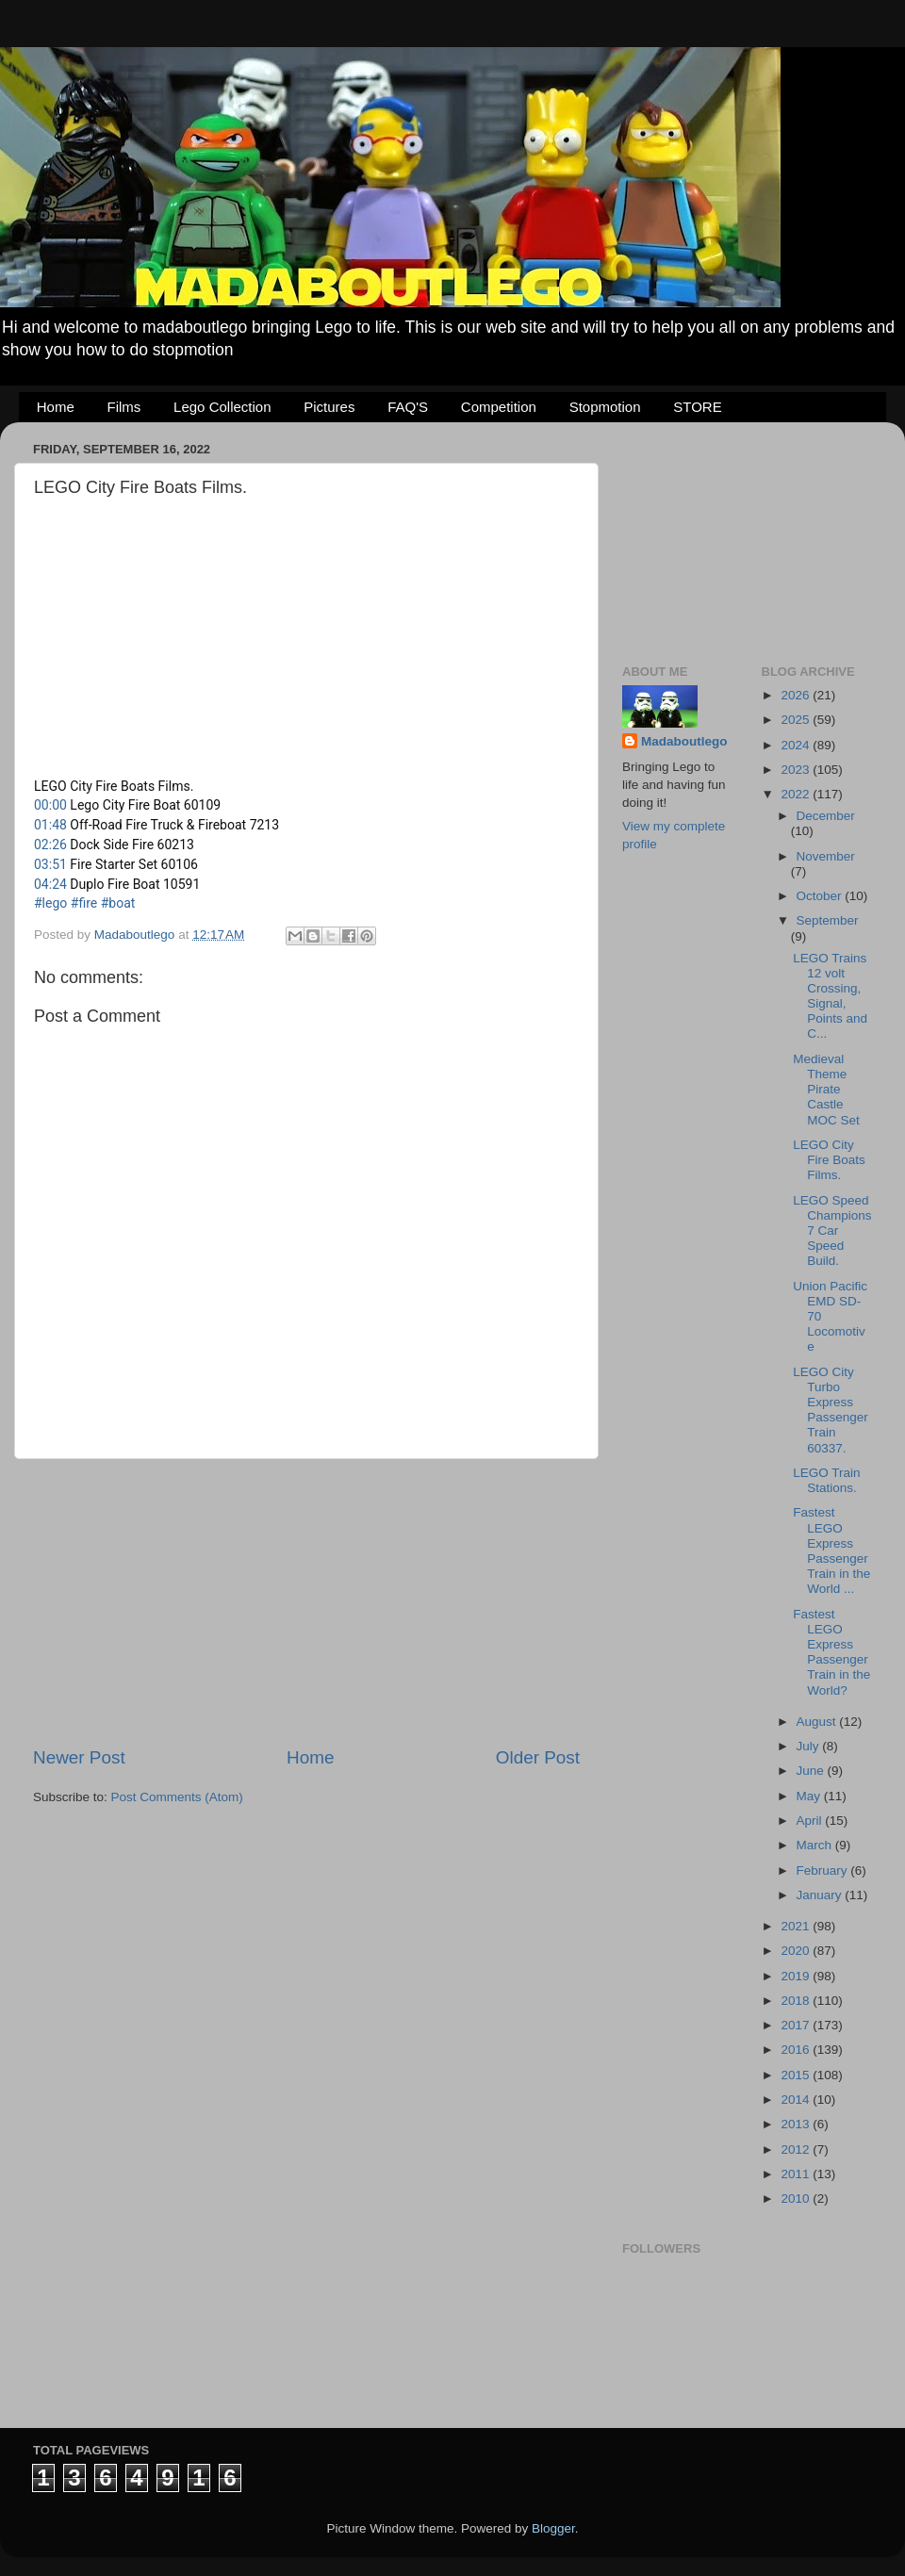 Image resolution: width=905 pixels, height=2576 pixels. Describe the element at coordinates (821, 896) in the screenshot. I see `October` at that location.